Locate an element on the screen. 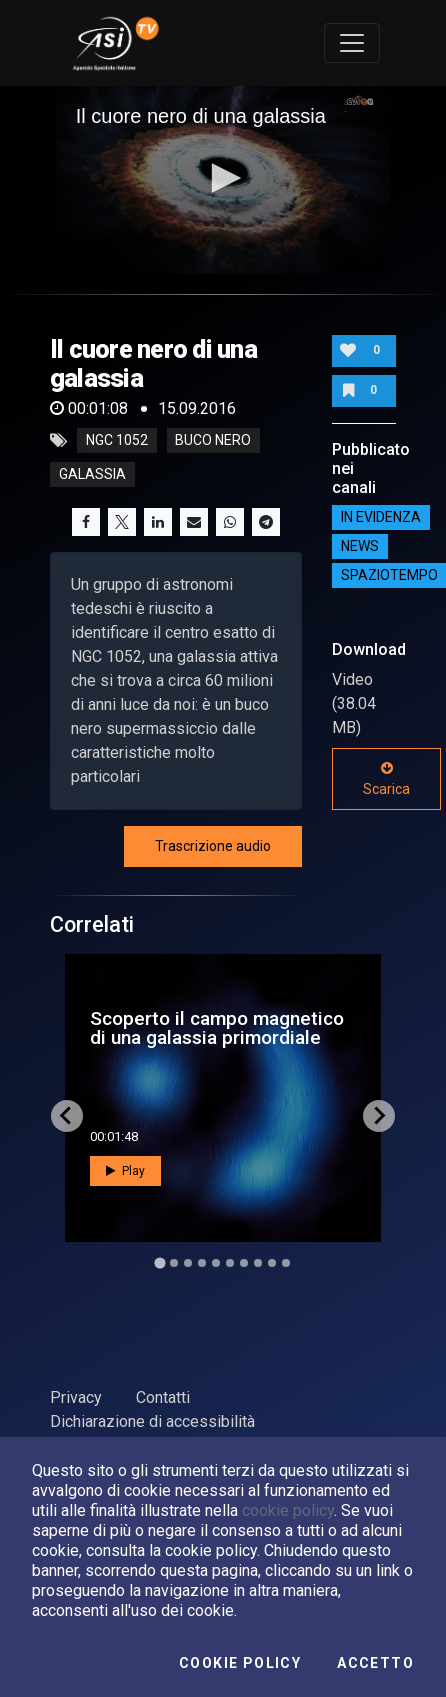 This screenshot has height=1697, width=446. [Next slide] is located at coordinates (379, 1116).